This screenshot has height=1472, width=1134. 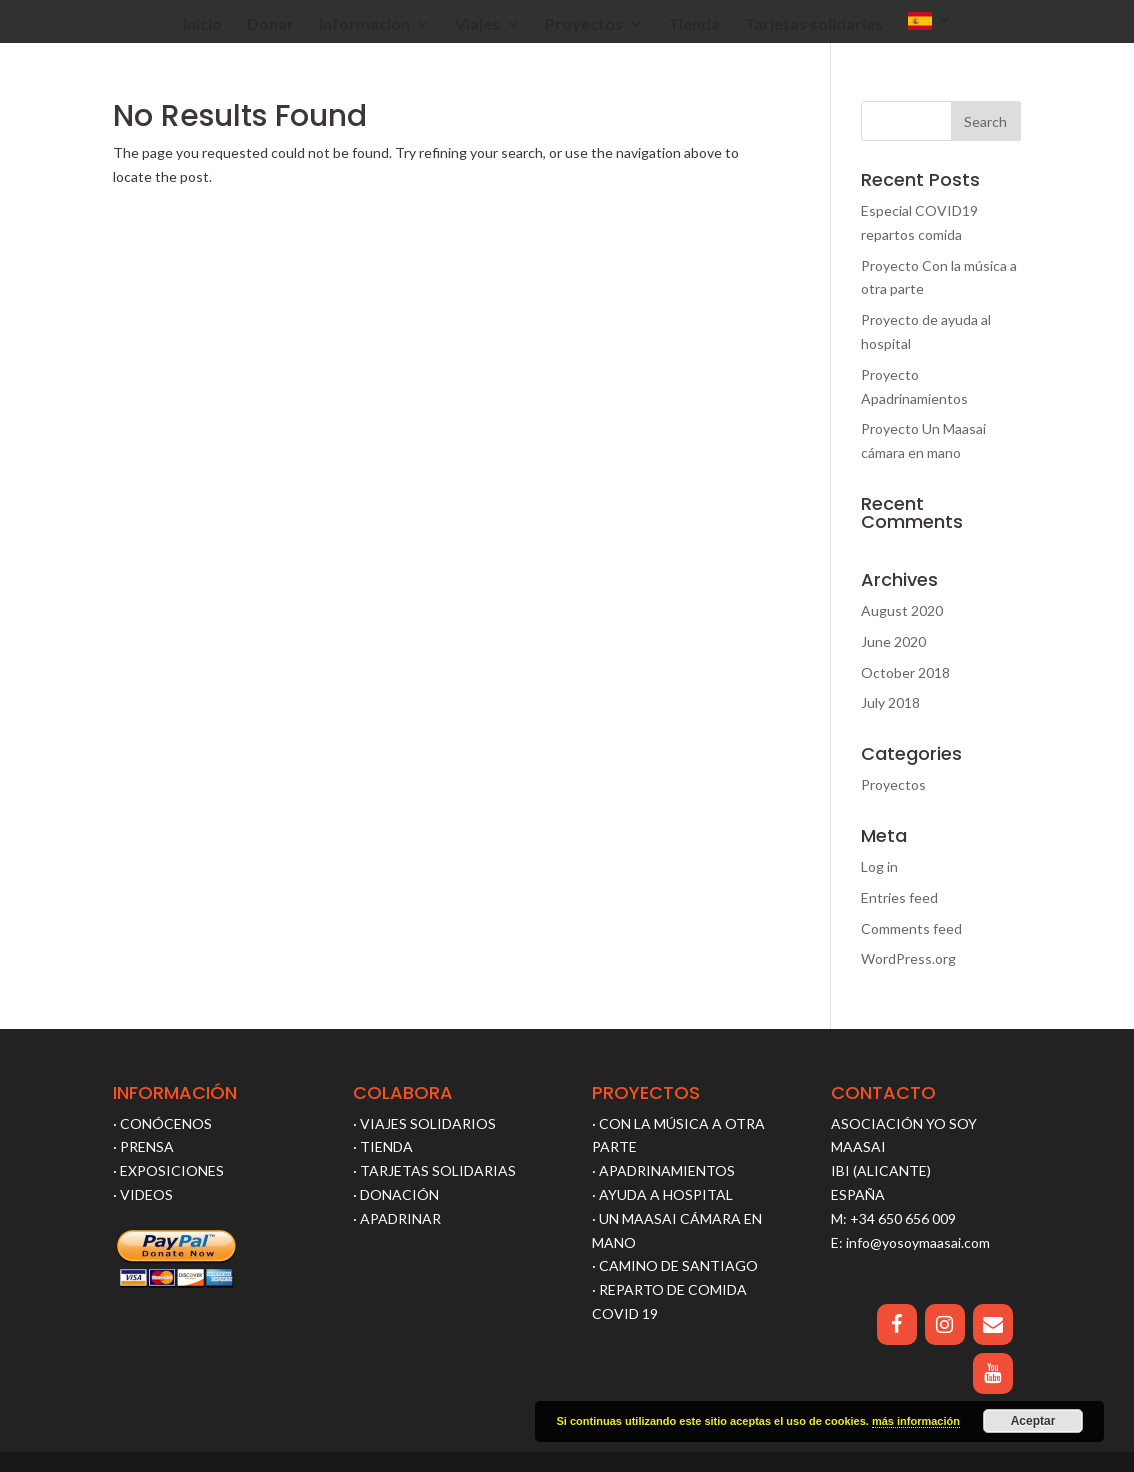 What do you see at coordinates (897, 1324) in the screenshot?
I see `[Facebook]` at bounding box center [897, 1324].